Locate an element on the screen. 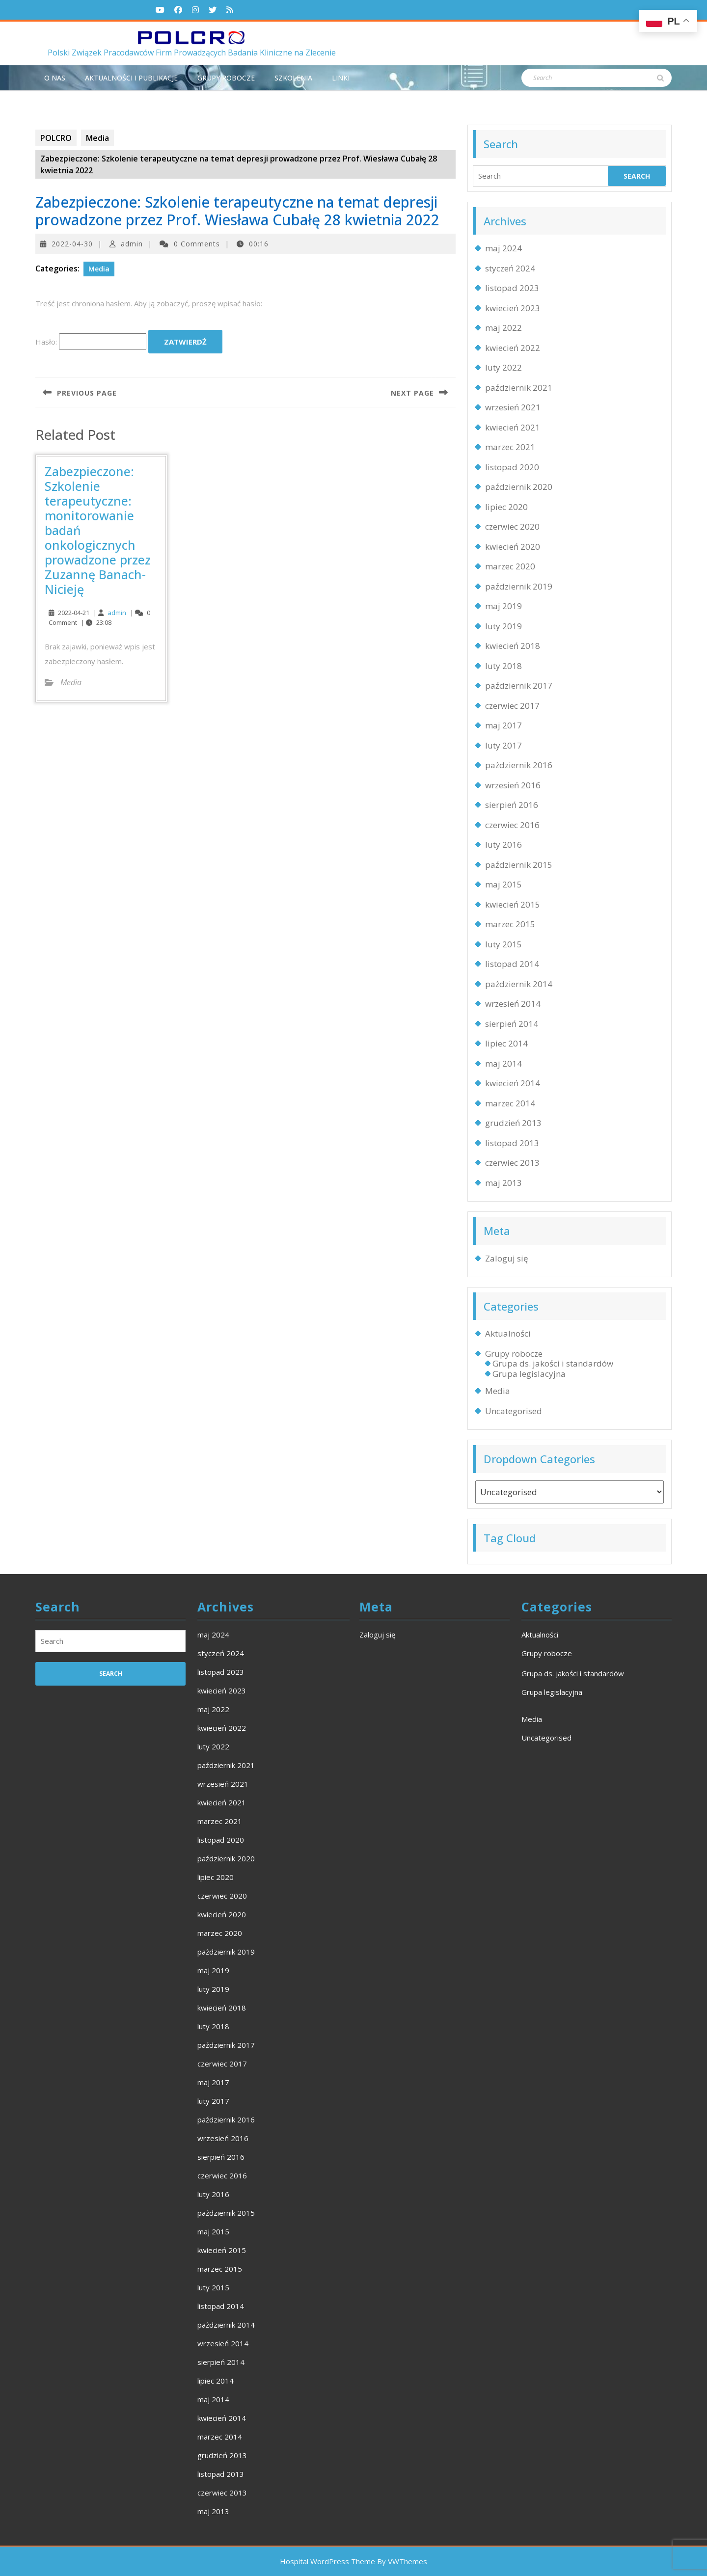  Grupy robocze is located at coordinates (226, 77).